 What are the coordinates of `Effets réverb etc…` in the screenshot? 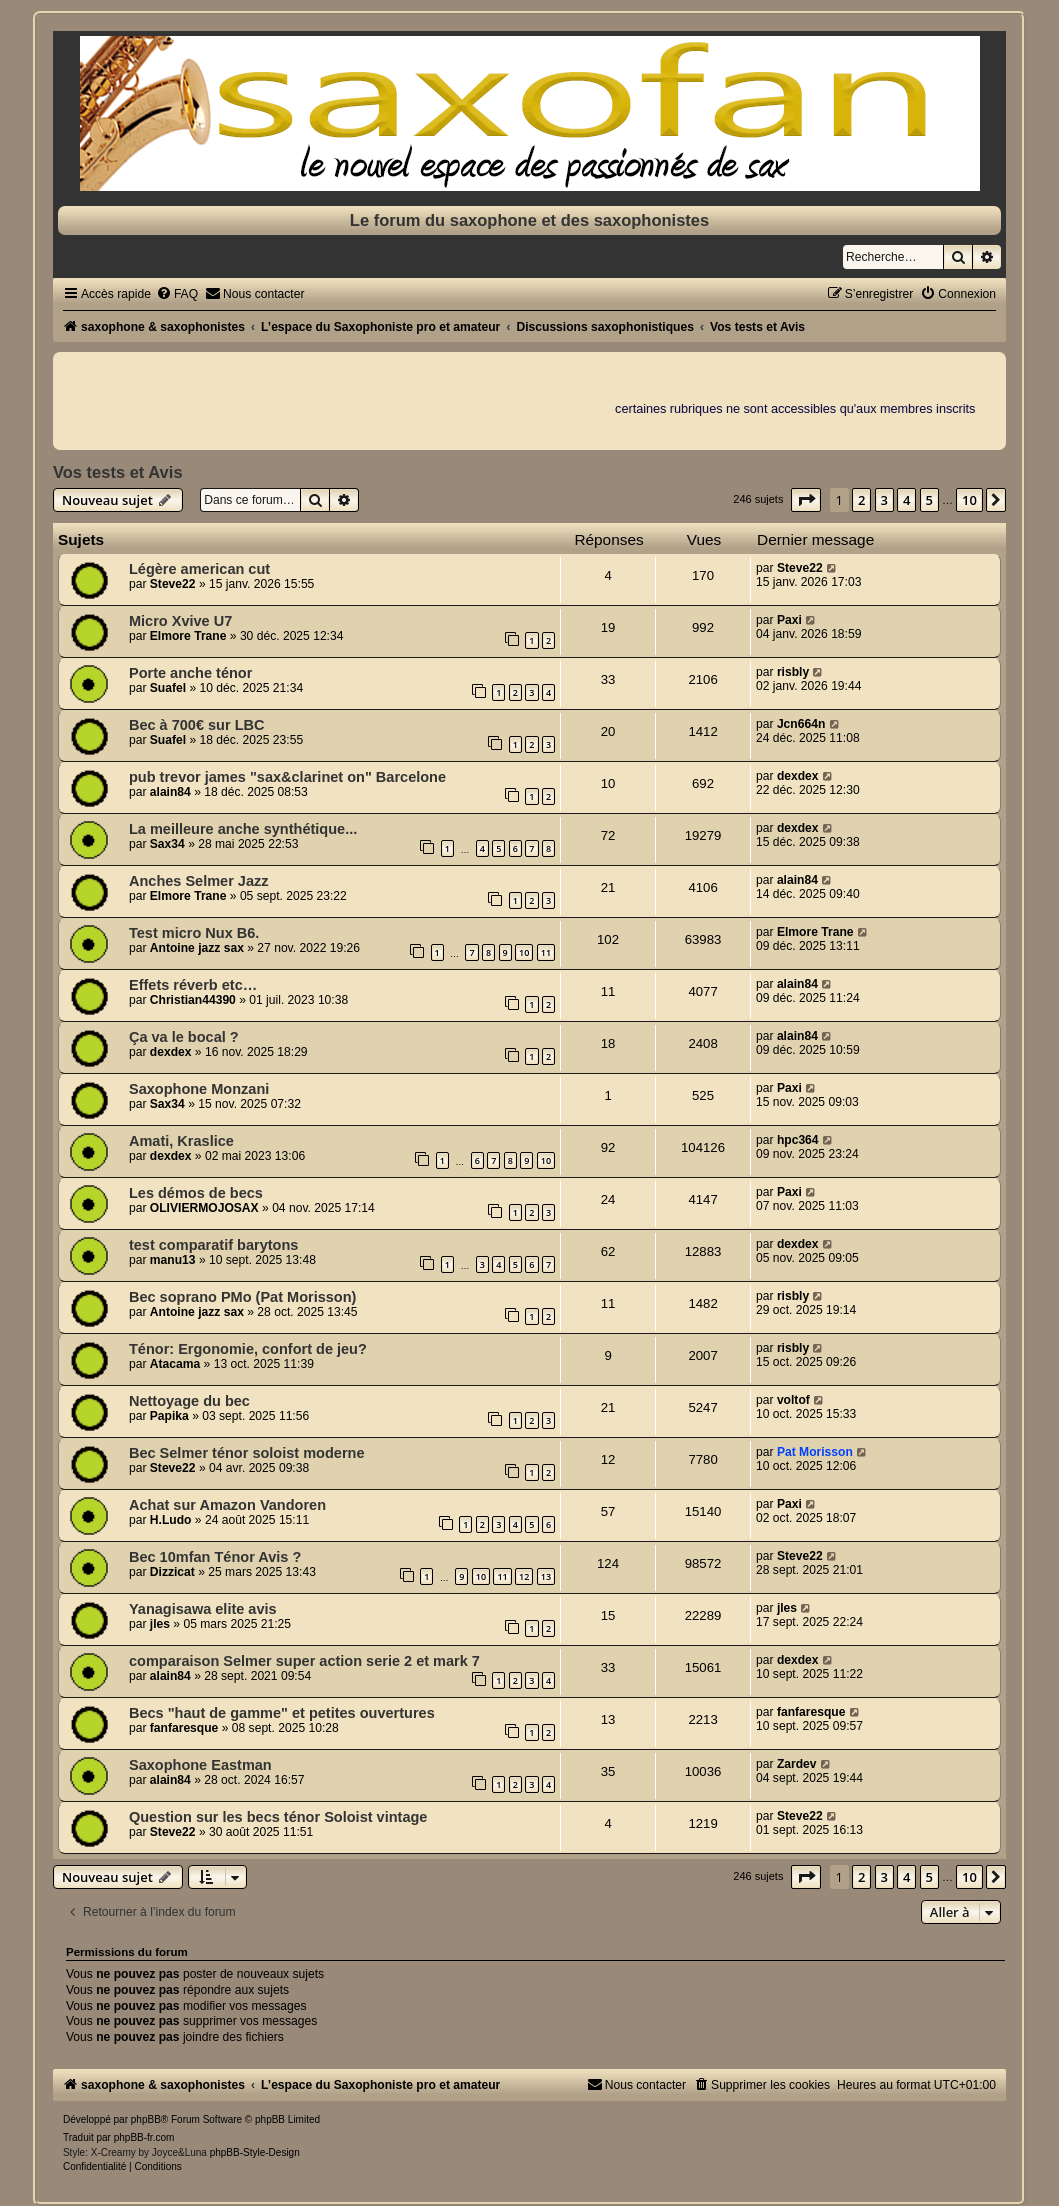 It's located at (193, 985).